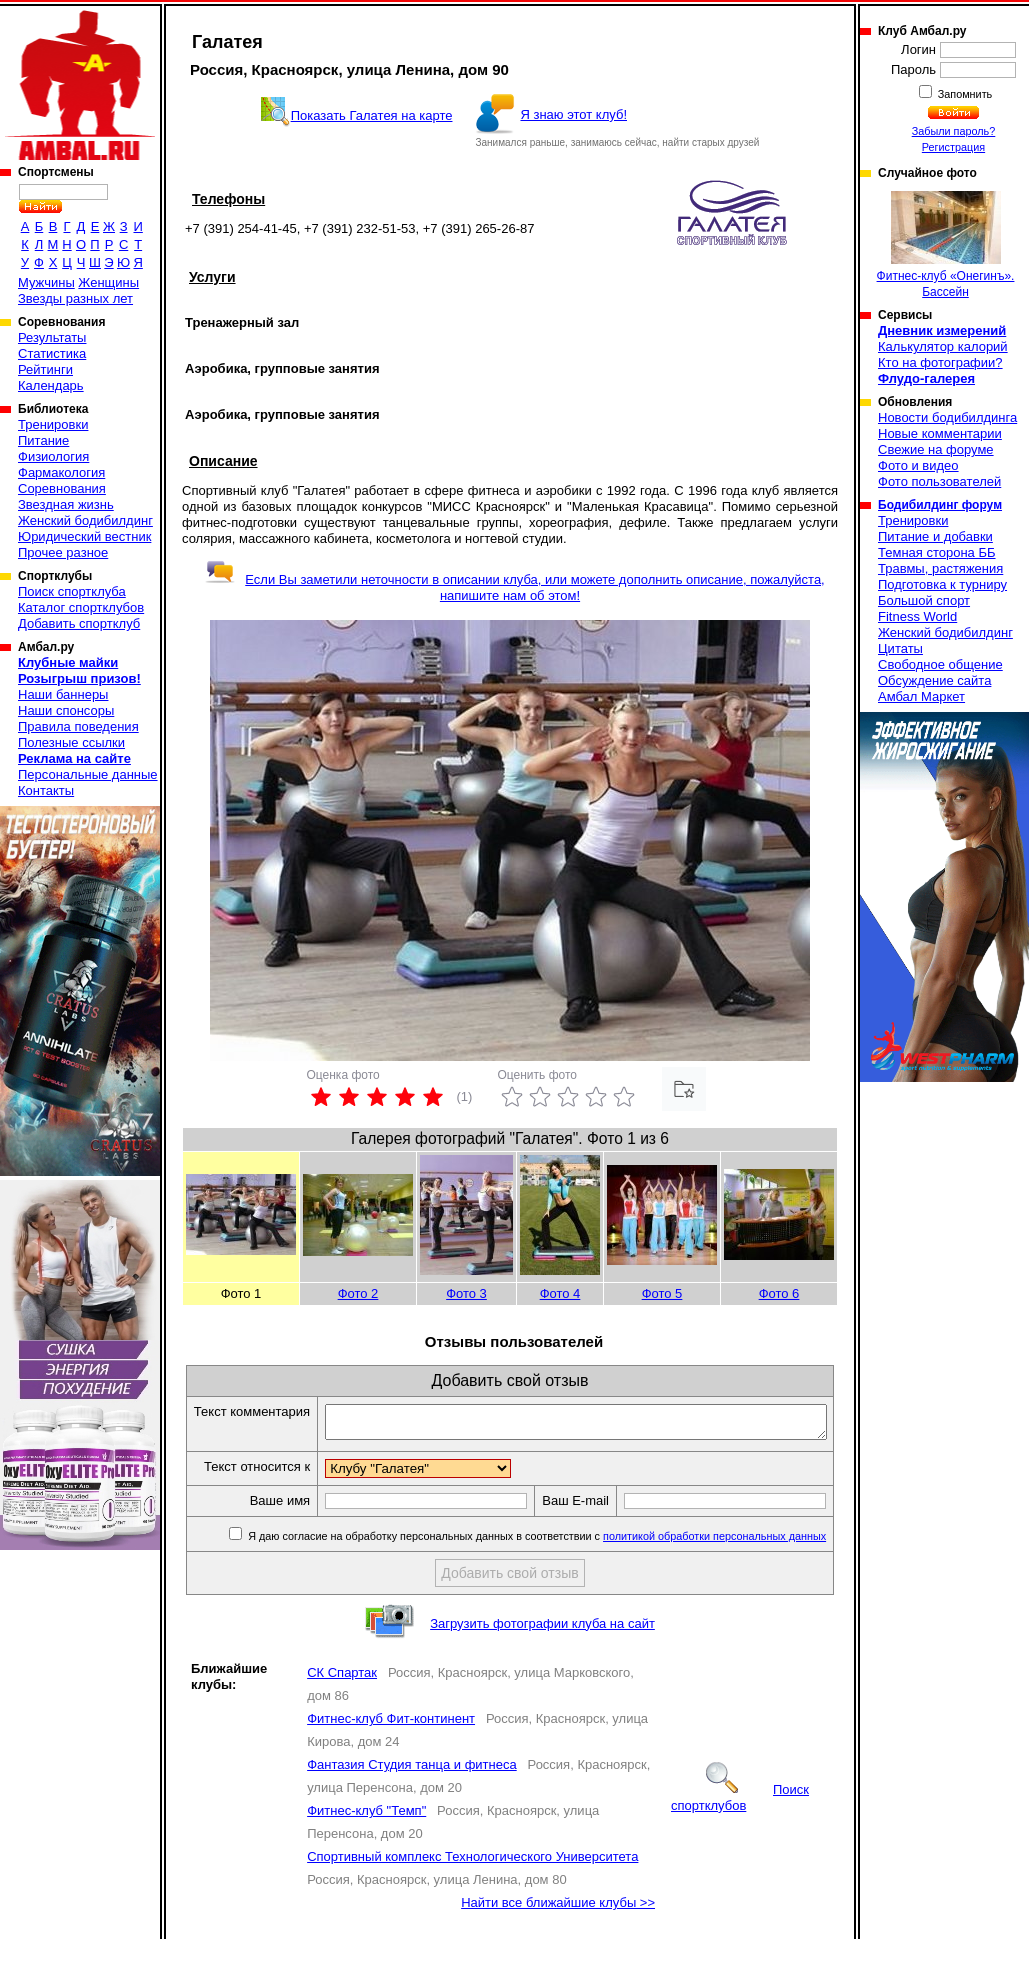 Image resolution: width=1029 pixels, height=1974 pixels. Describe the element at coordinates (79, 623) in the screenshot. I see `Добавить спортклуб` at that location.